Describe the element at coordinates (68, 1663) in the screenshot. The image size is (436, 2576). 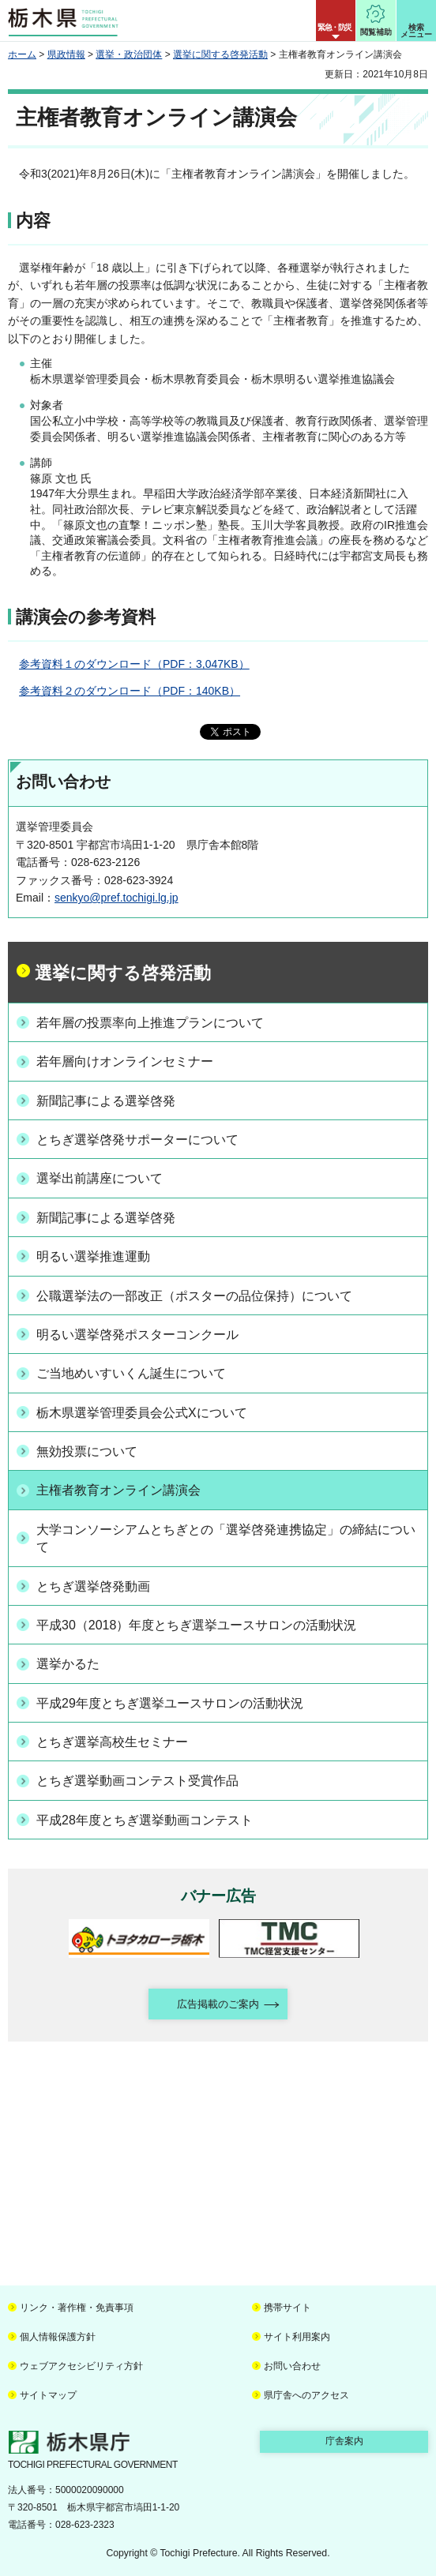
I see `選挙かるた` at that location.